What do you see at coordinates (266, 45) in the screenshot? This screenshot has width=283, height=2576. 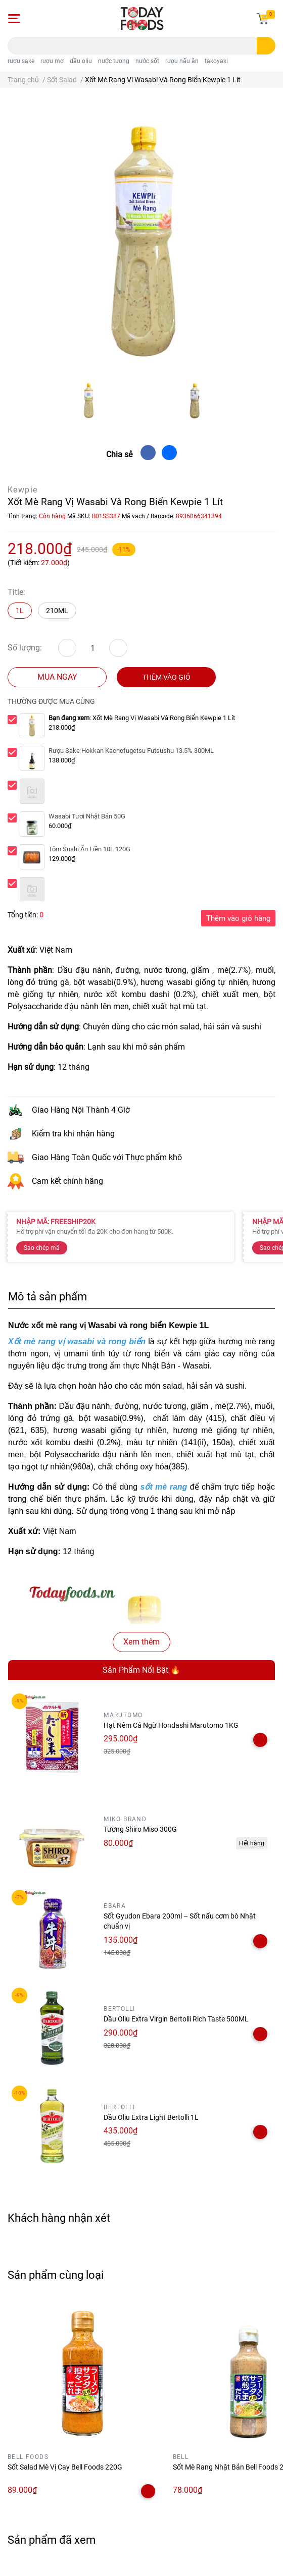 I see `[search]` at bounding box center [266, 45].